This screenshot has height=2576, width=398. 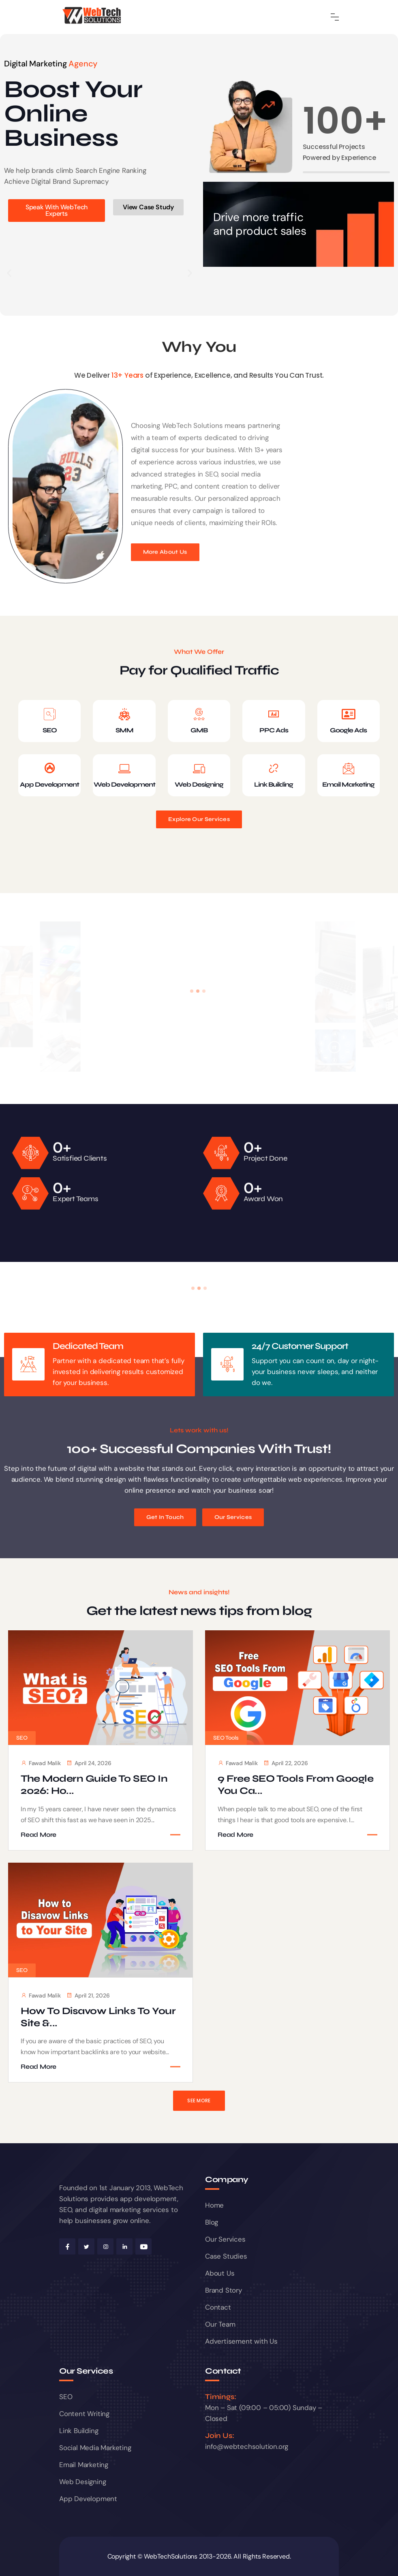 What do you see at coordinates (223, 2290) in the screenshot?
I see `Brand Story` at bounding box center [223, 2290].